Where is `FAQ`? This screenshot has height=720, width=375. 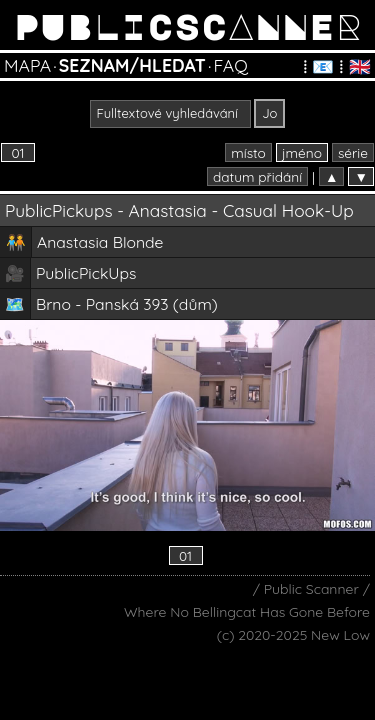 FAQ is located at coordinates (230, 65).